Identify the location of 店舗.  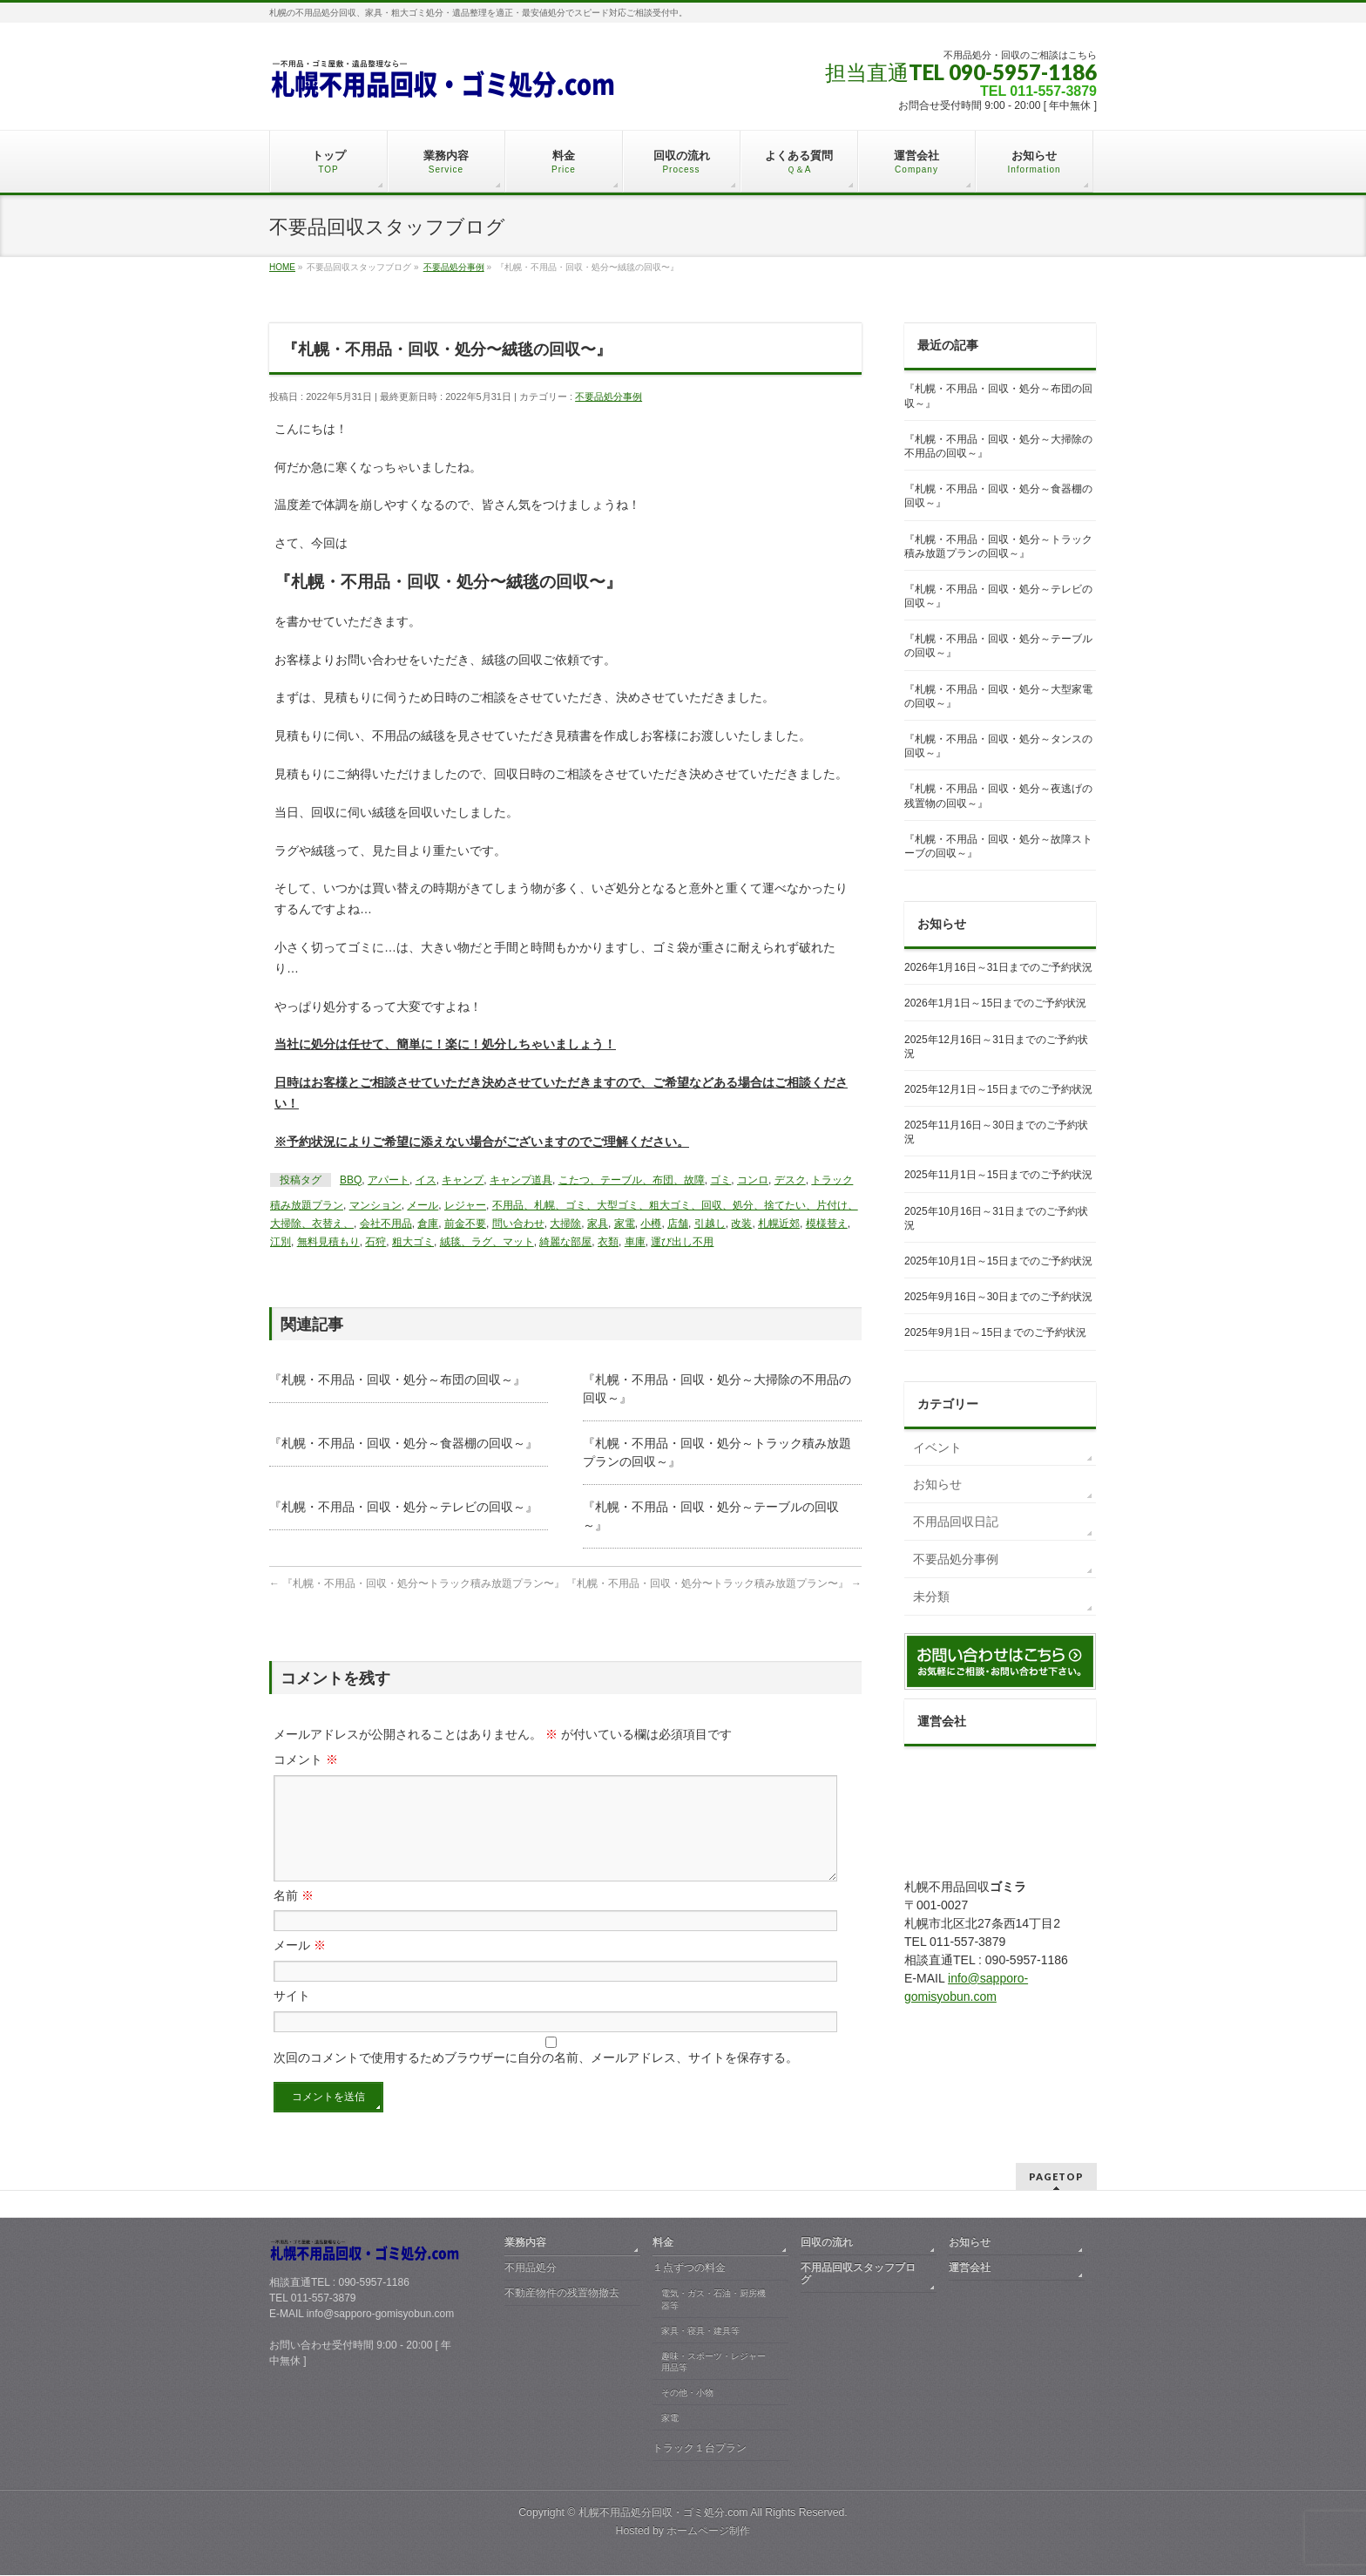
(677, 1223).